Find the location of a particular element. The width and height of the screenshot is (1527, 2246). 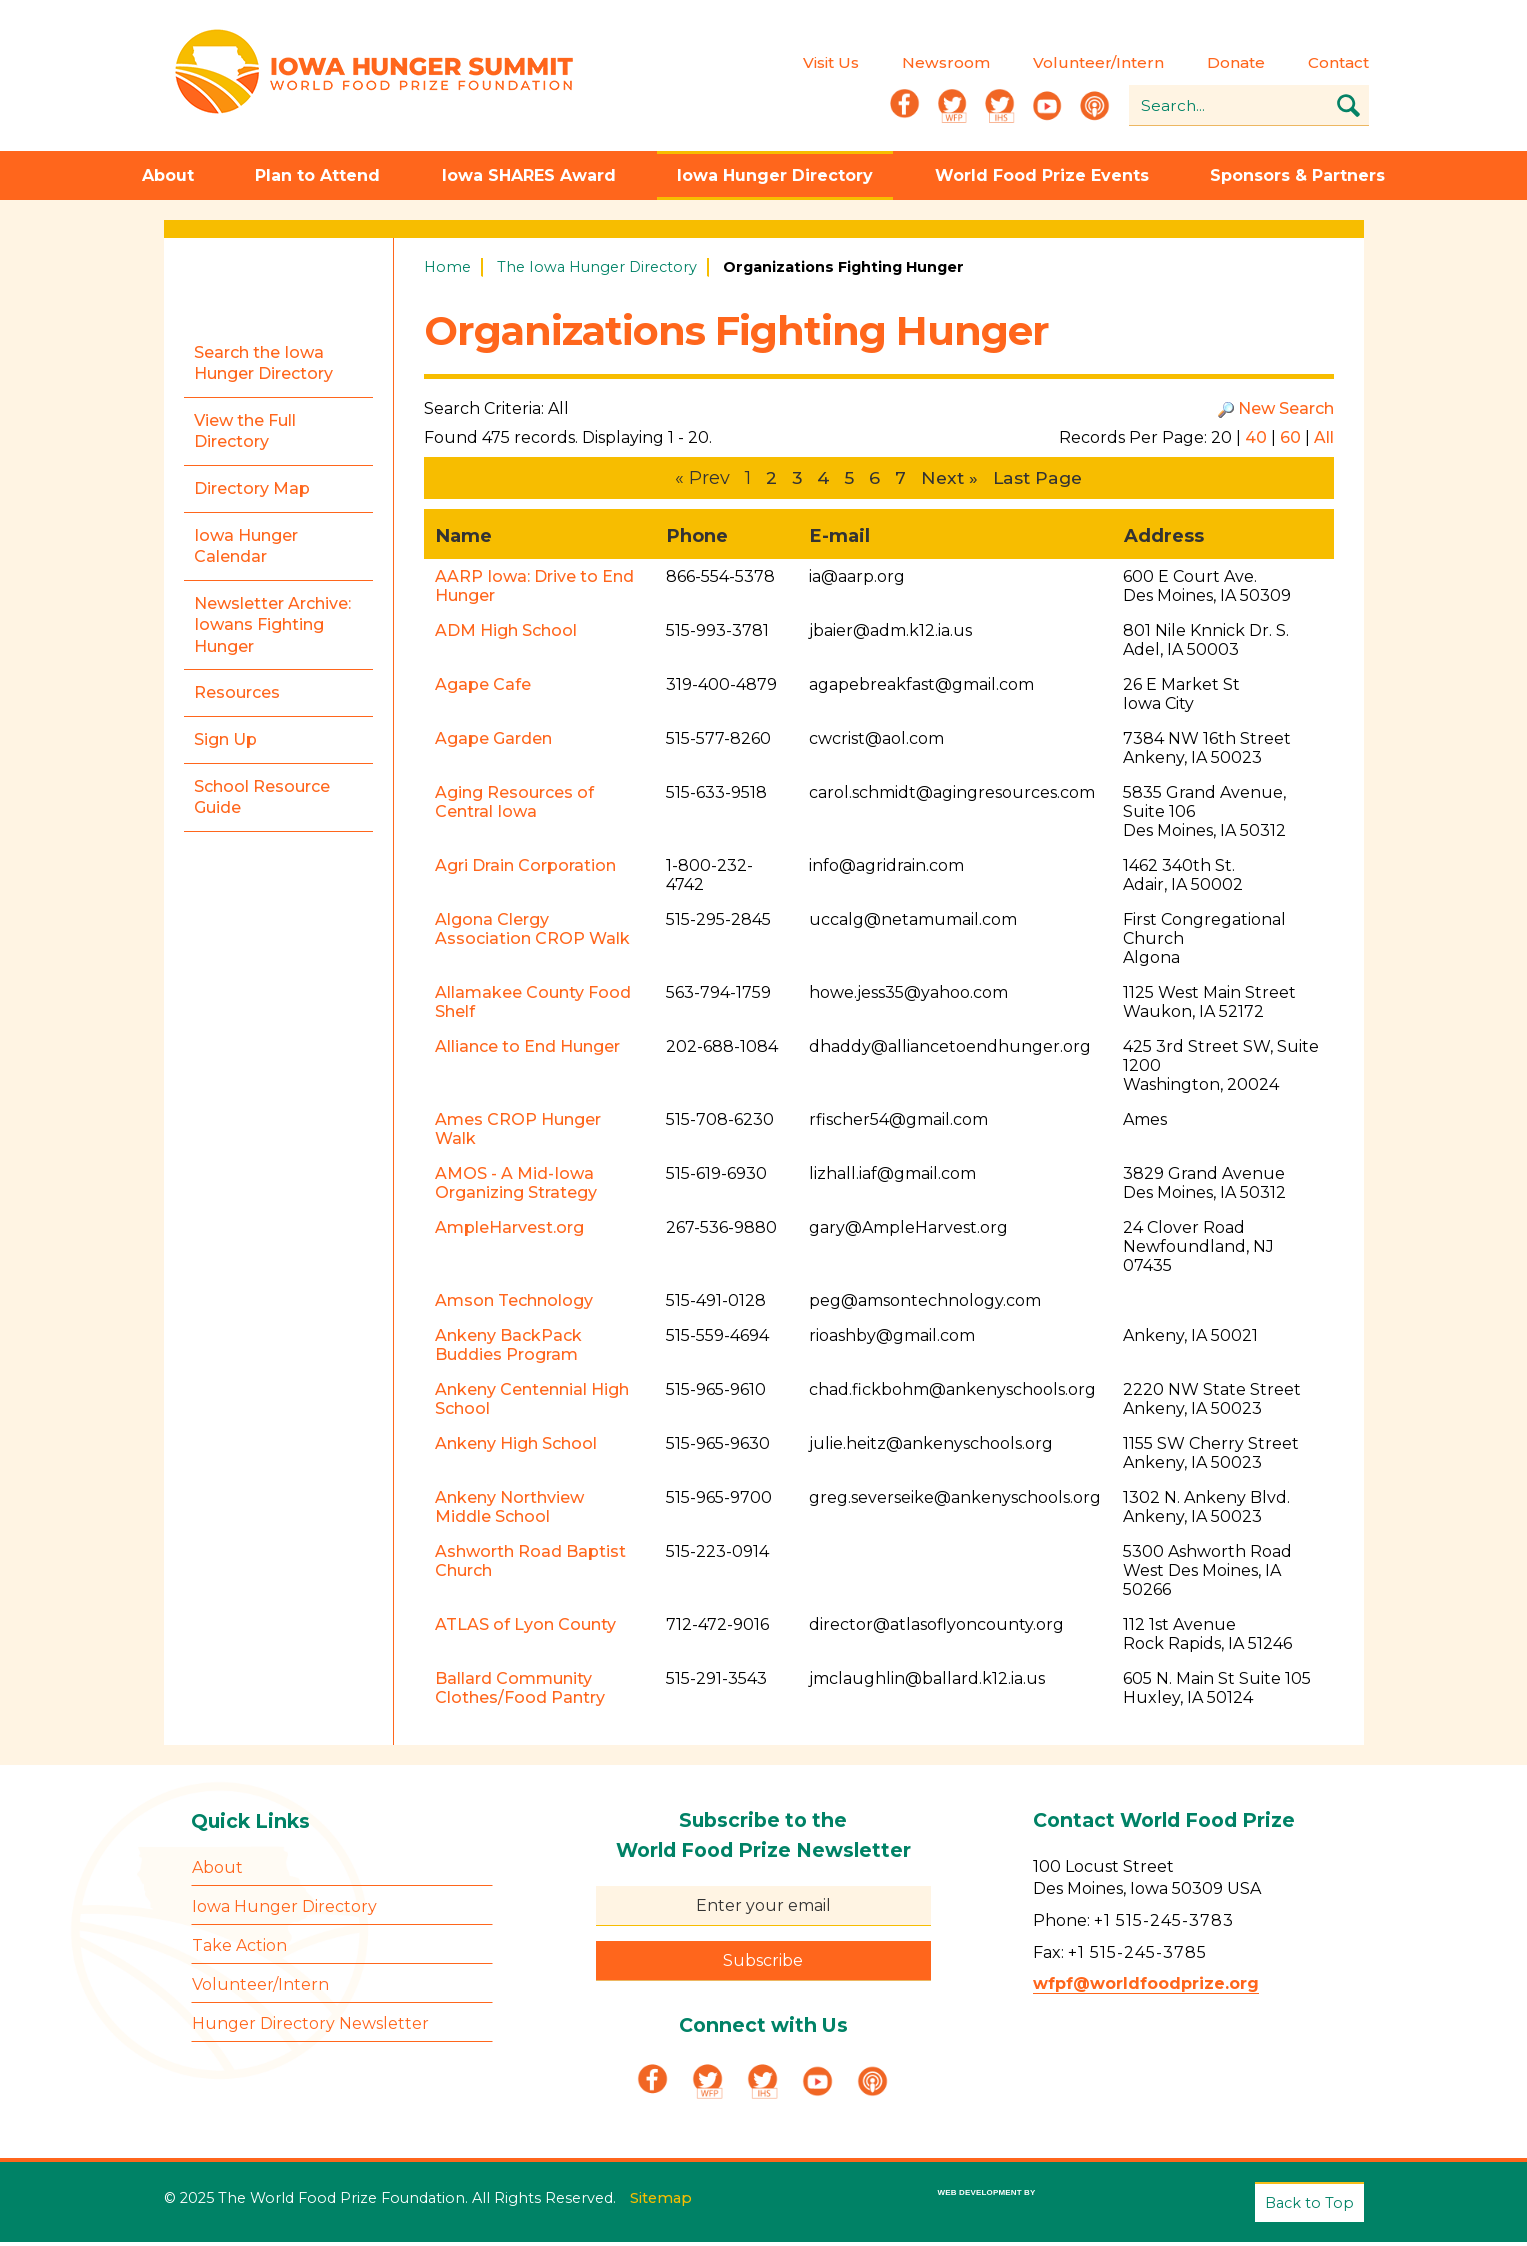

Last Page is located at coordinates (1039, 482).